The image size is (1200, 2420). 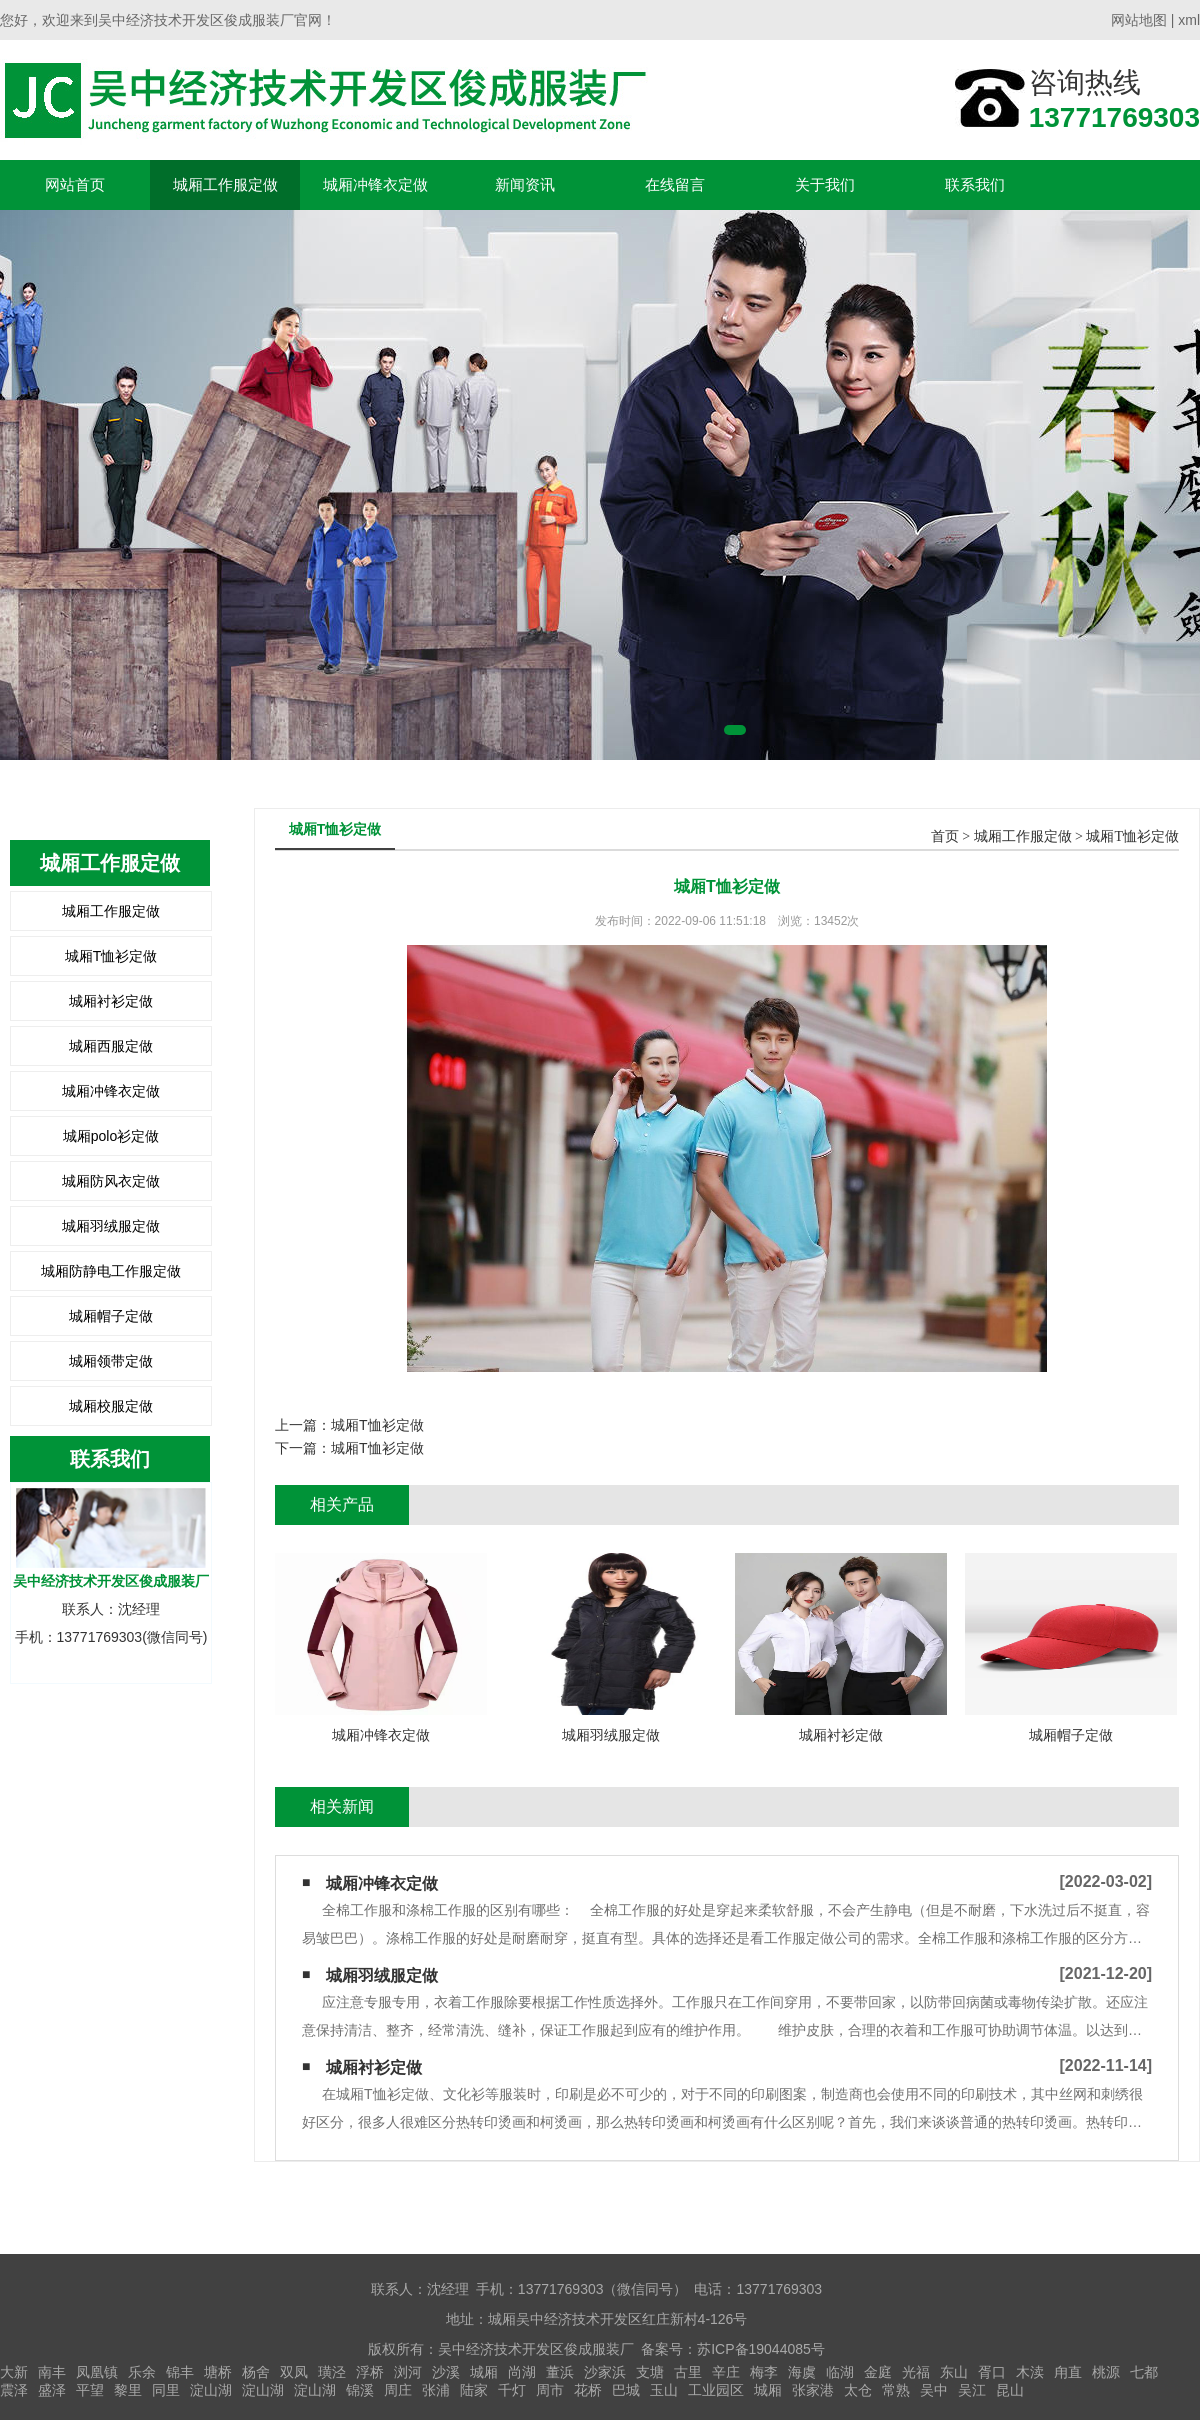 I want to click on 董浜, so click(x=560, y=2372).